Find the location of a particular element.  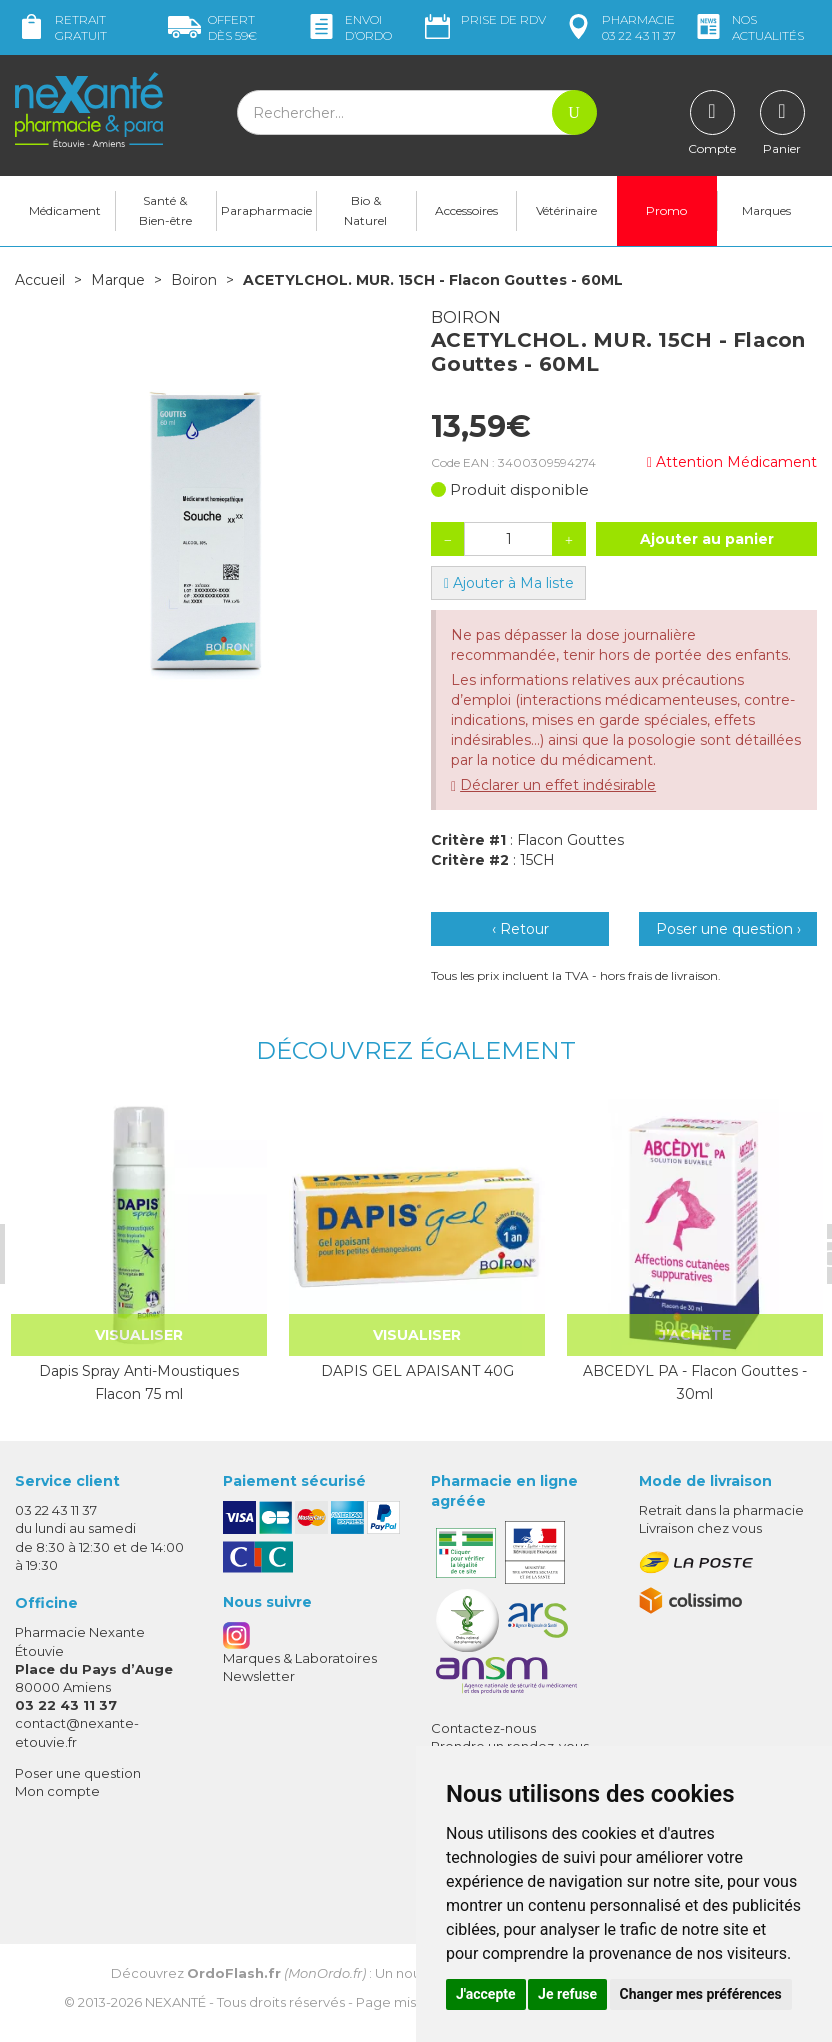

J'accepte [button] is located at coordinates (486, 1994).